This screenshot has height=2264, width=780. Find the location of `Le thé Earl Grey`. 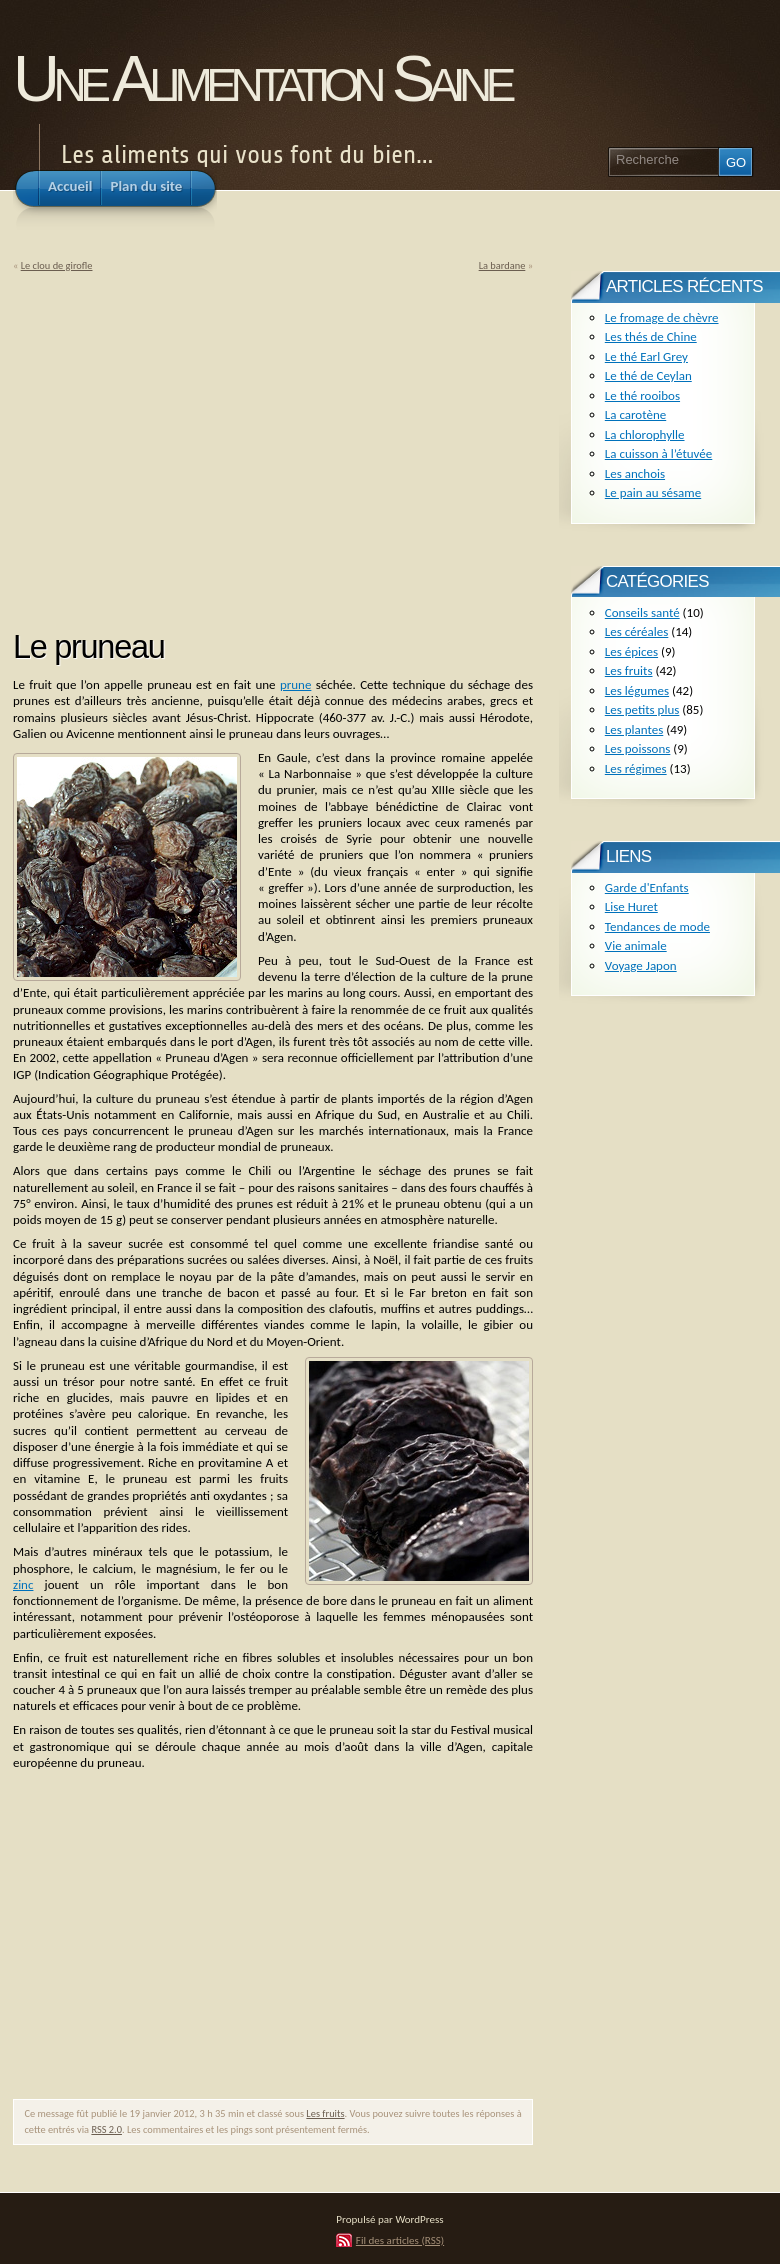

Le thé Earl Grey is located at coordinates (646, 356).